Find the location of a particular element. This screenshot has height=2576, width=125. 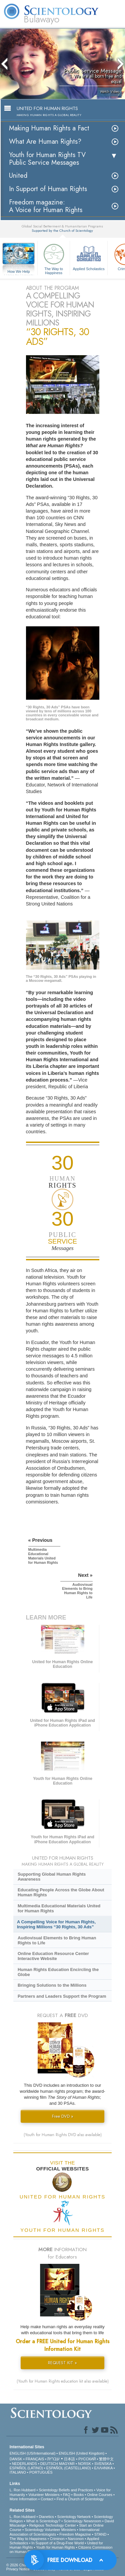

Dianetics is located at coordinates (46, 2517).